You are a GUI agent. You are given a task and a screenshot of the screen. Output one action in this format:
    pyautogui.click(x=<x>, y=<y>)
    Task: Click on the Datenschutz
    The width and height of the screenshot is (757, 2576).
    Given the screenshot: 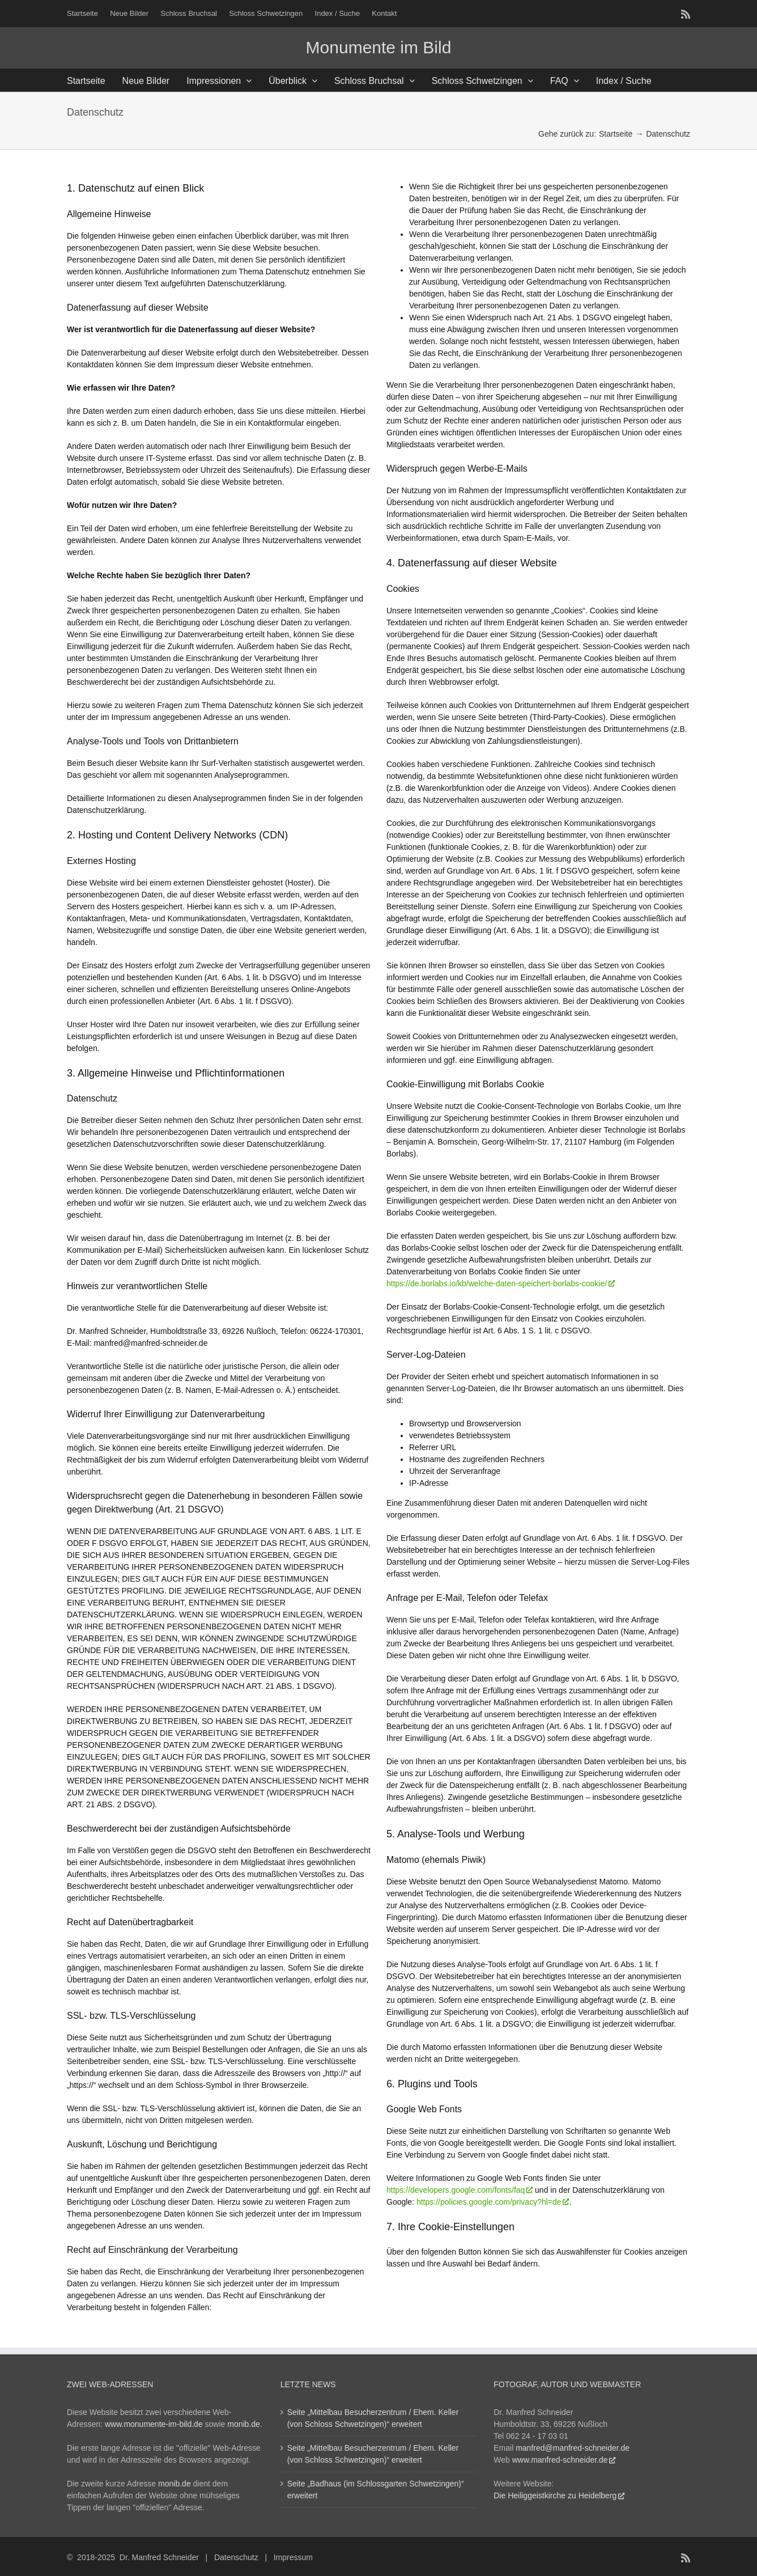 What is the action you would take?
    pyautogui.click(x=236, y=2557)
    